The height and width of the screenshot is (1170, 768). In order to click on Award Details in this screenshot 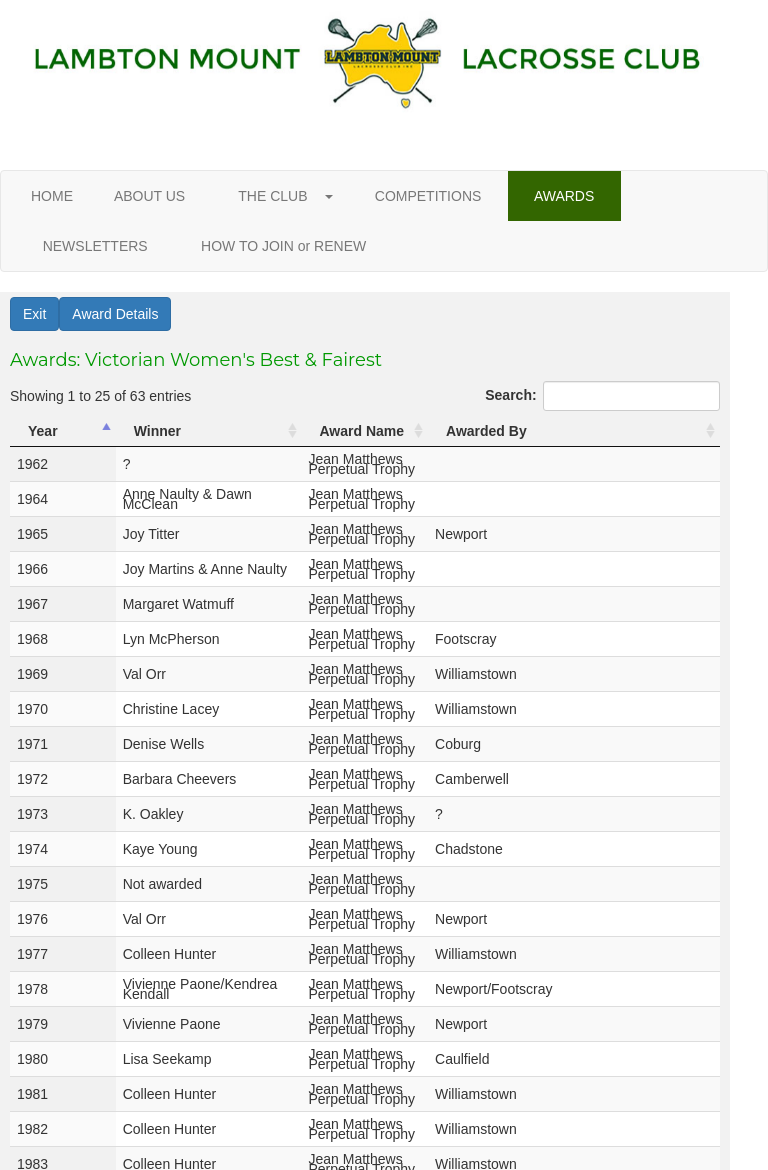, I will do `click(115, 314)`.